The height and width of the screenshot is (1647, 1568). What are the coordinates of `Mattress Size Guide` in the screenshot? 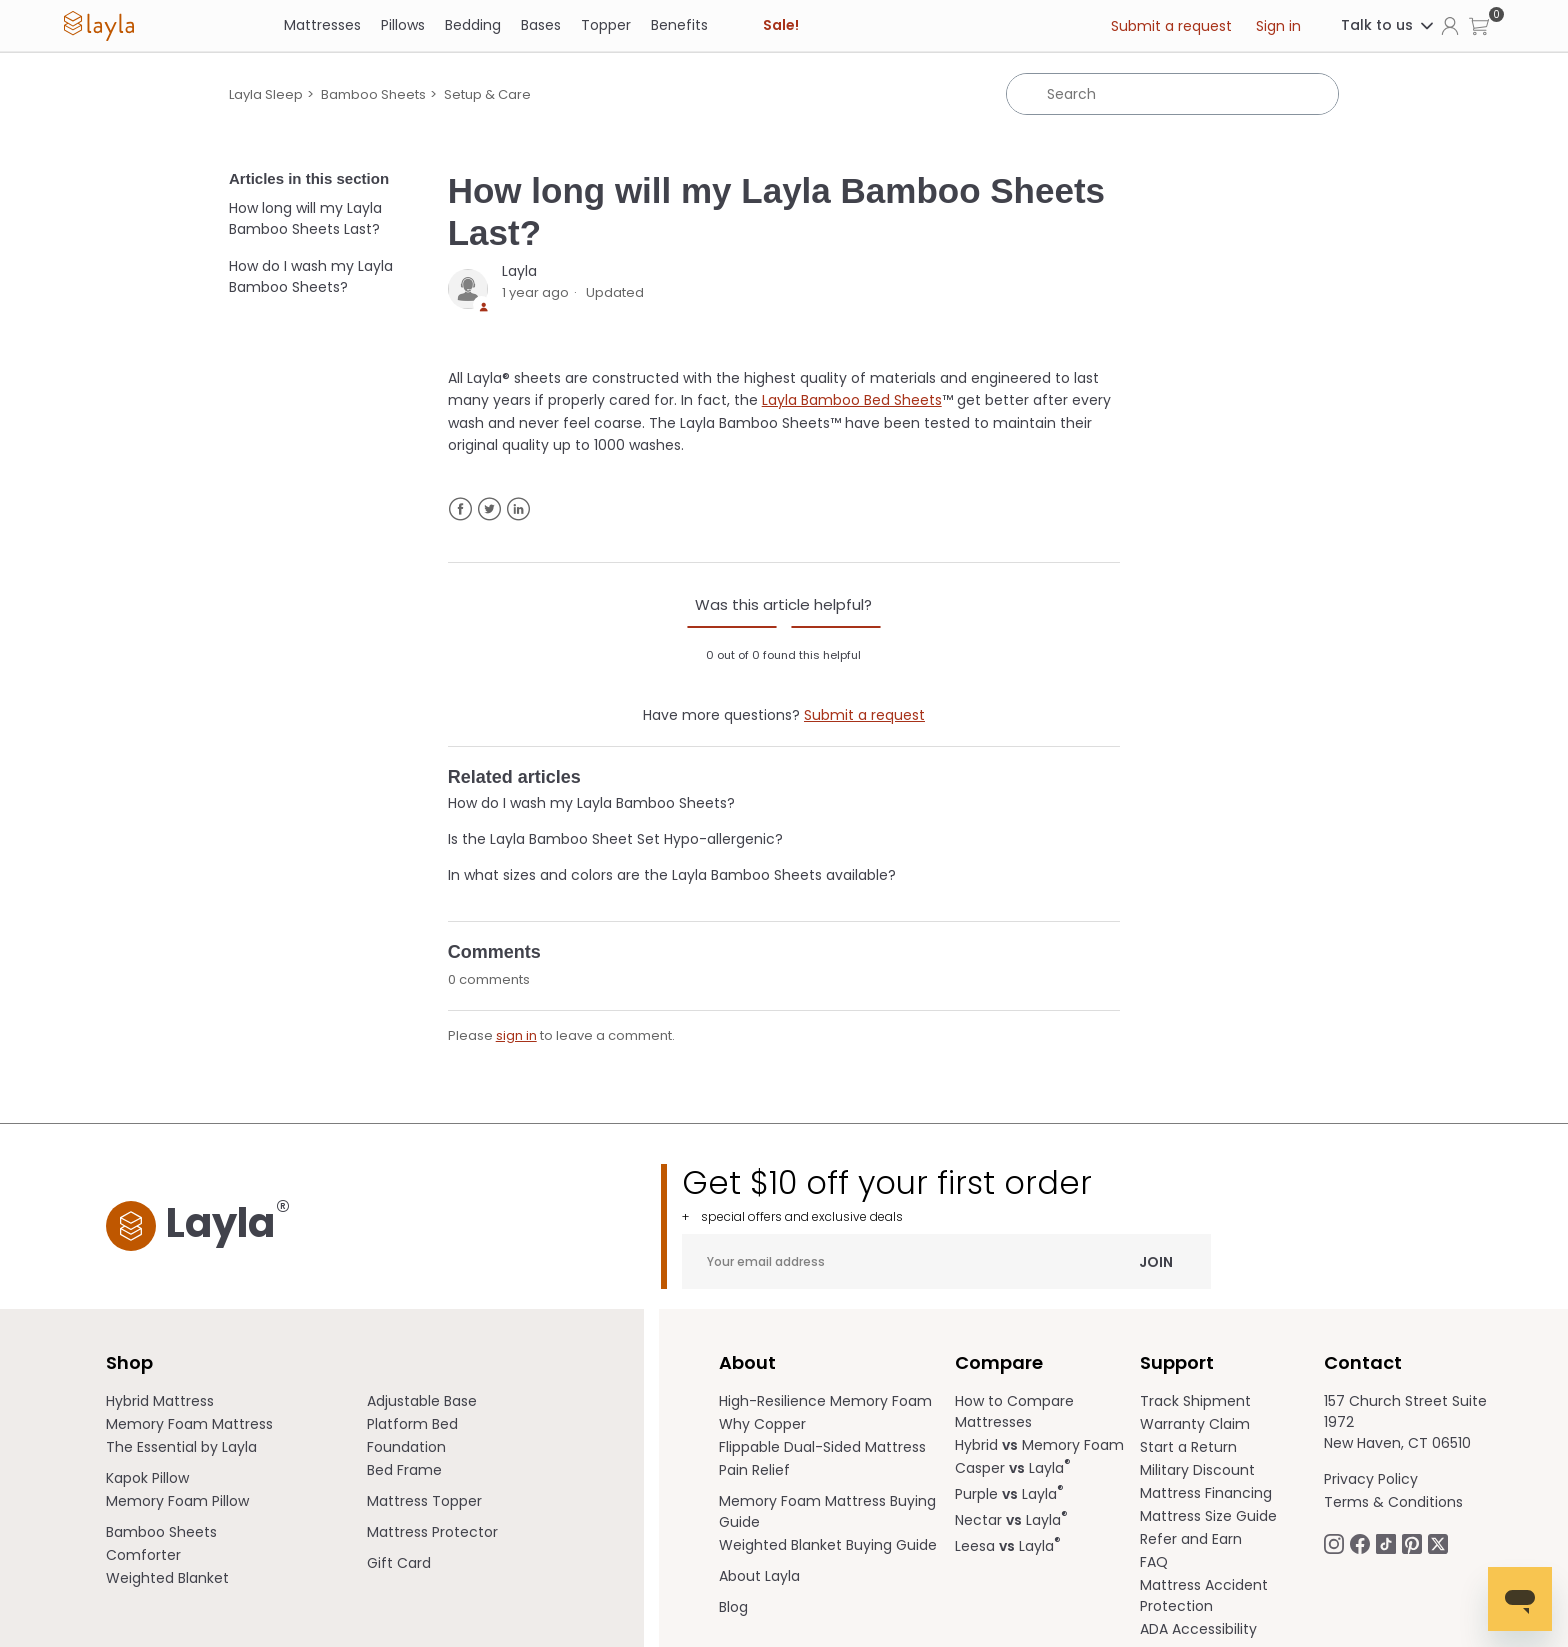 It's located at (1208, 1516).